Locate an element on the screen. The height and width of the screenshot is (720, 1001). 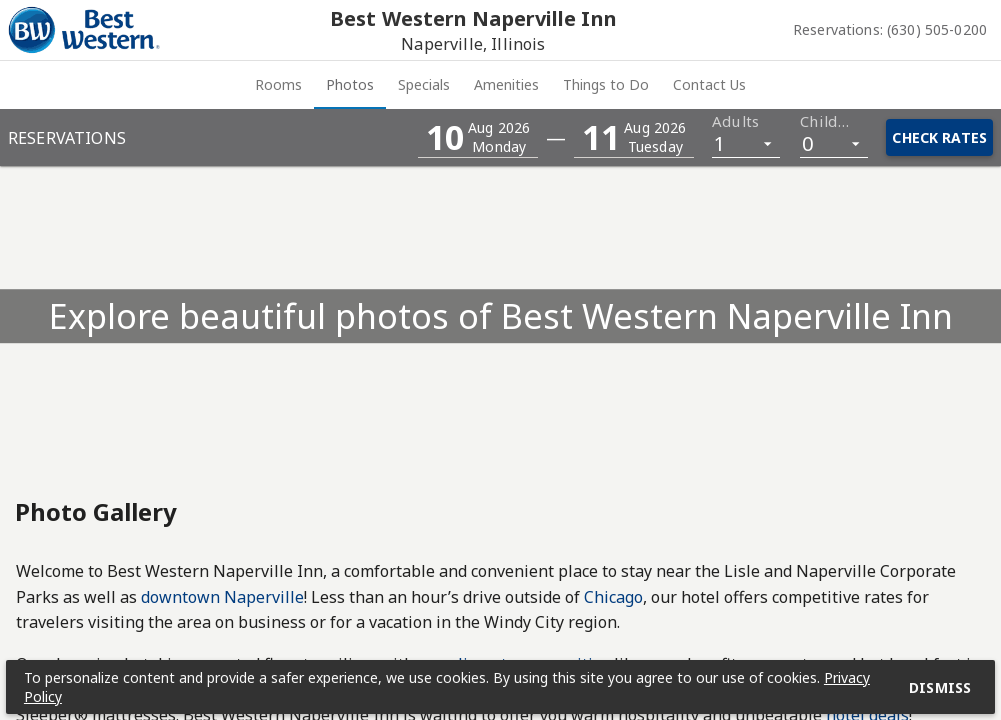
[button] is located at coordinates (478, 137).